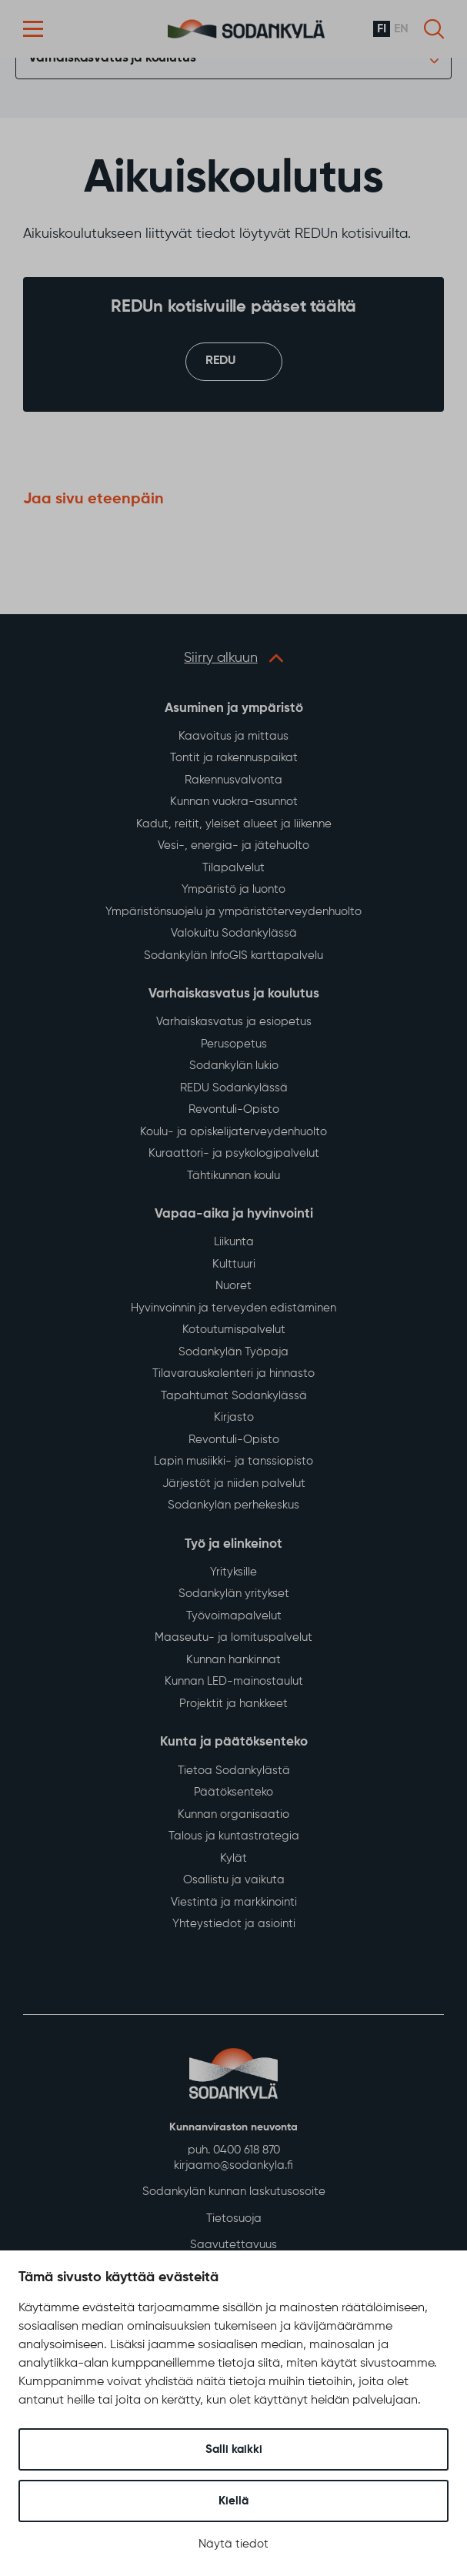 Image resolution: width=467 pixels, height=2576 pixels. I want to click on Kunta ja päätöksenteko, so click(234, 1742).